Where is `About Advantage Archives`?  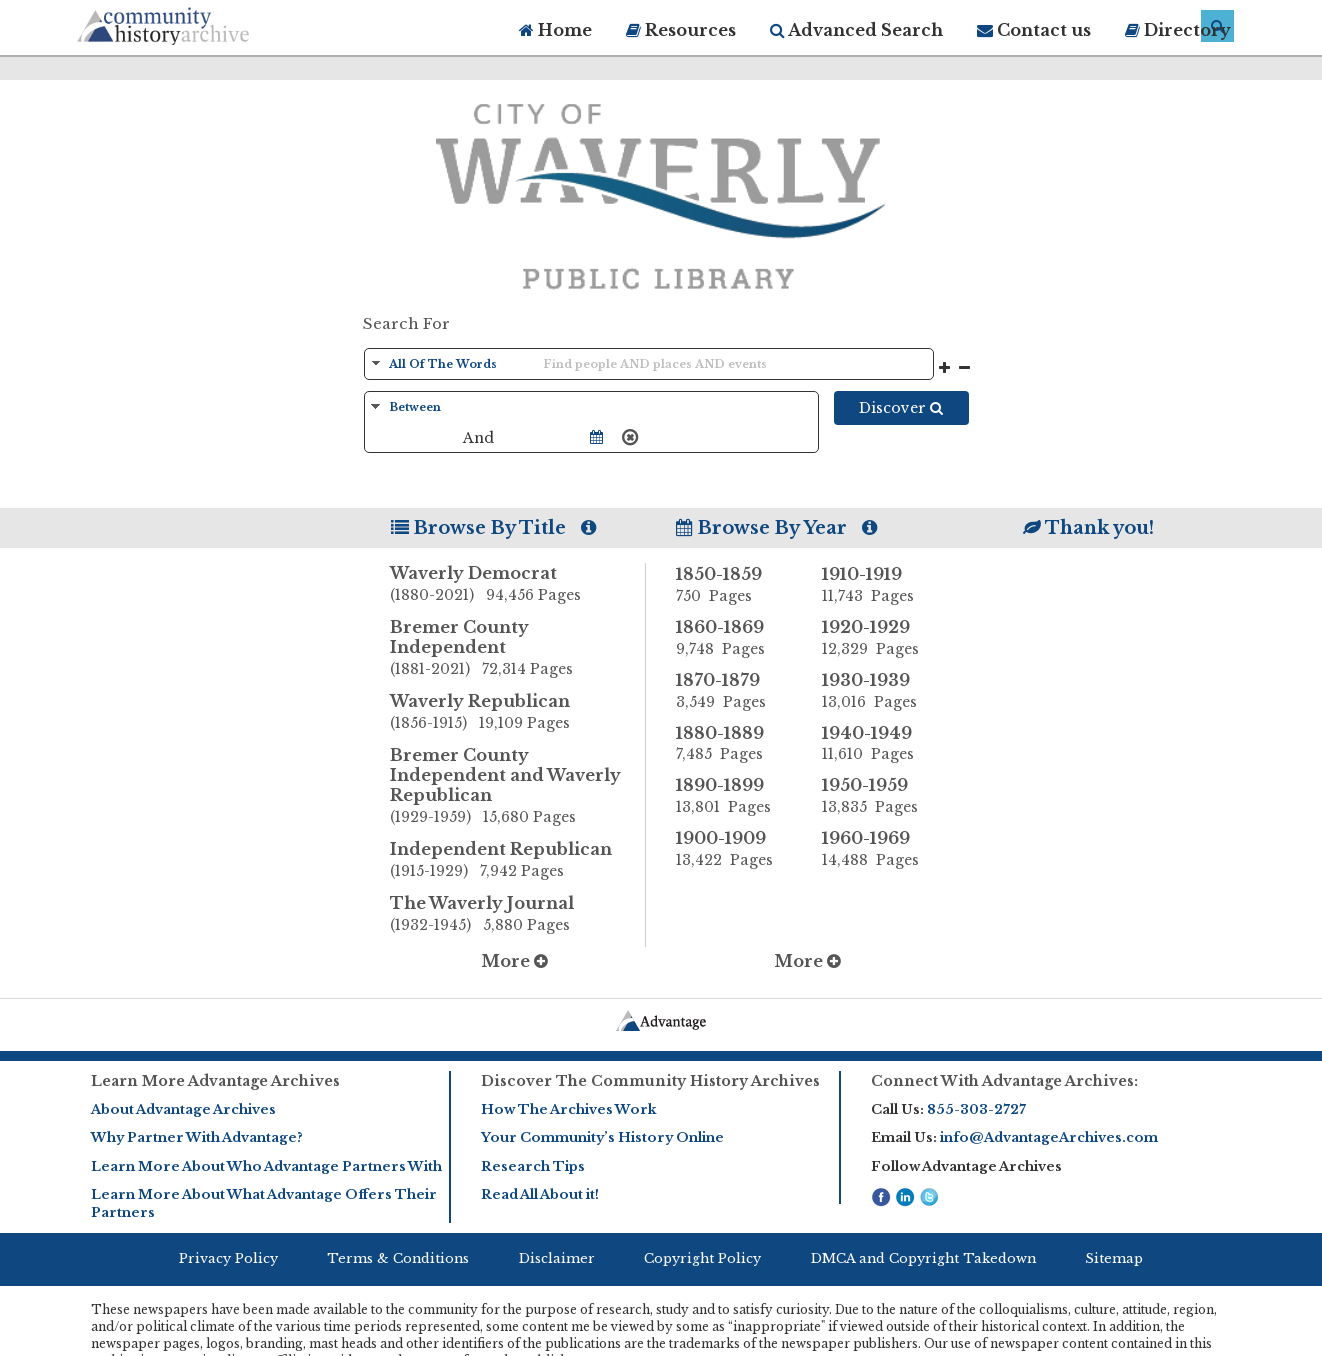 About Advantage Archives is located at coordinates (183, 1109).